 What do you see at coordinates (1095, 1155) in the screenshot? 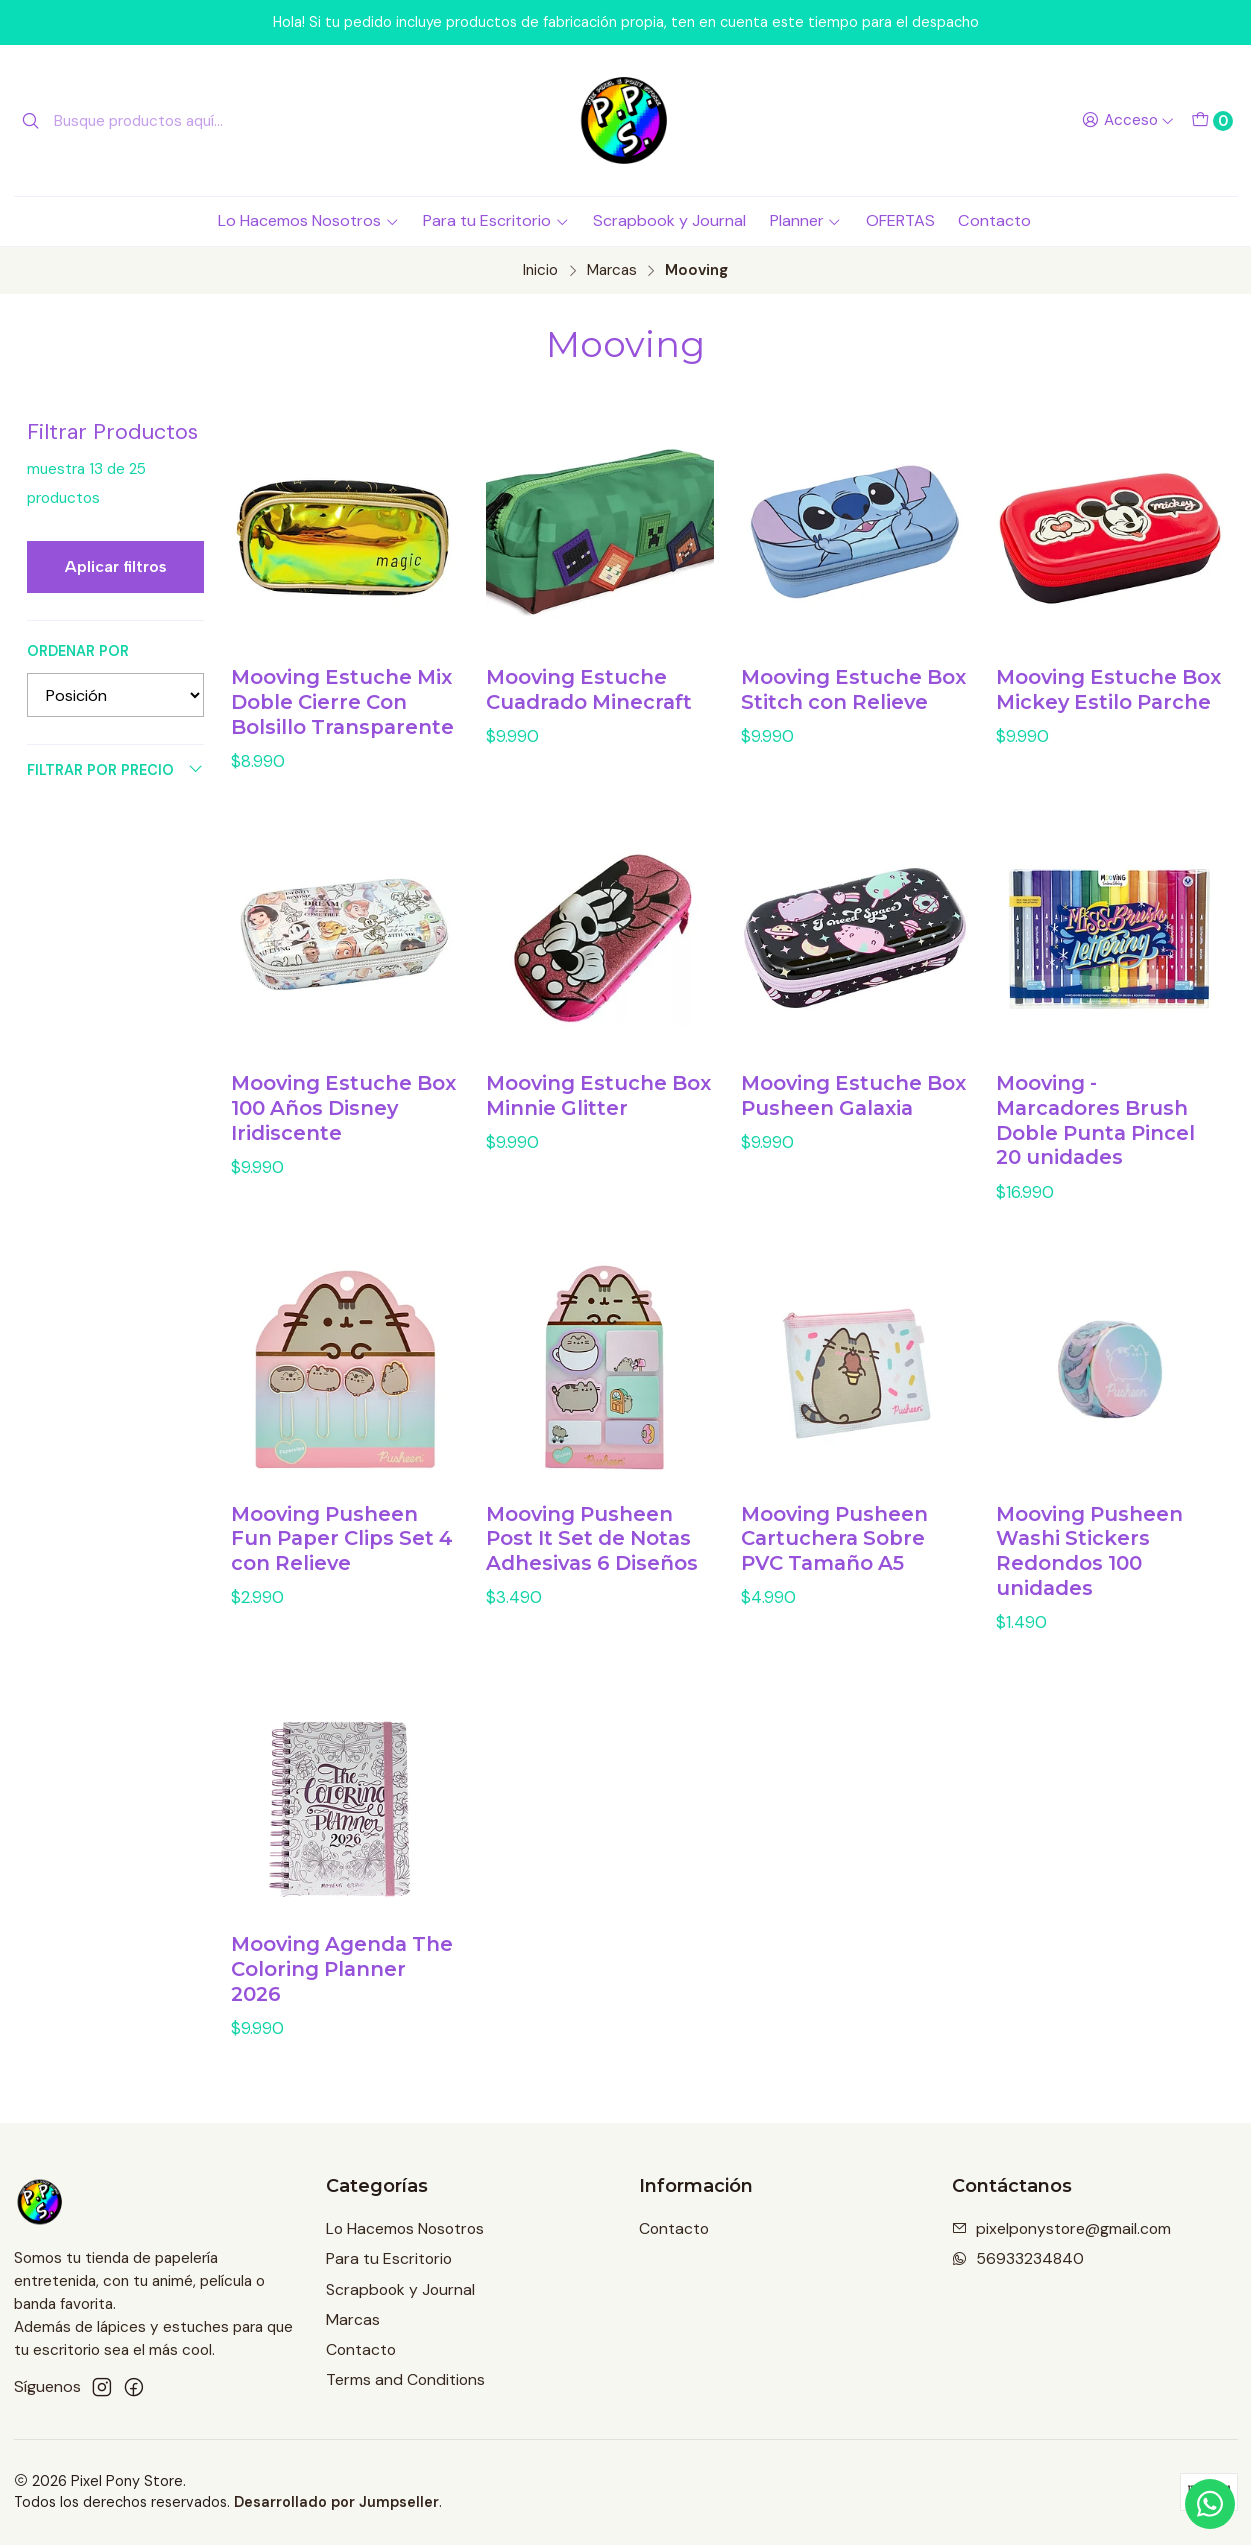
I see `Mooving - Marcadores Brush Doble Punta Pincel 20 unidades` at bounding box center [1095, 1155].